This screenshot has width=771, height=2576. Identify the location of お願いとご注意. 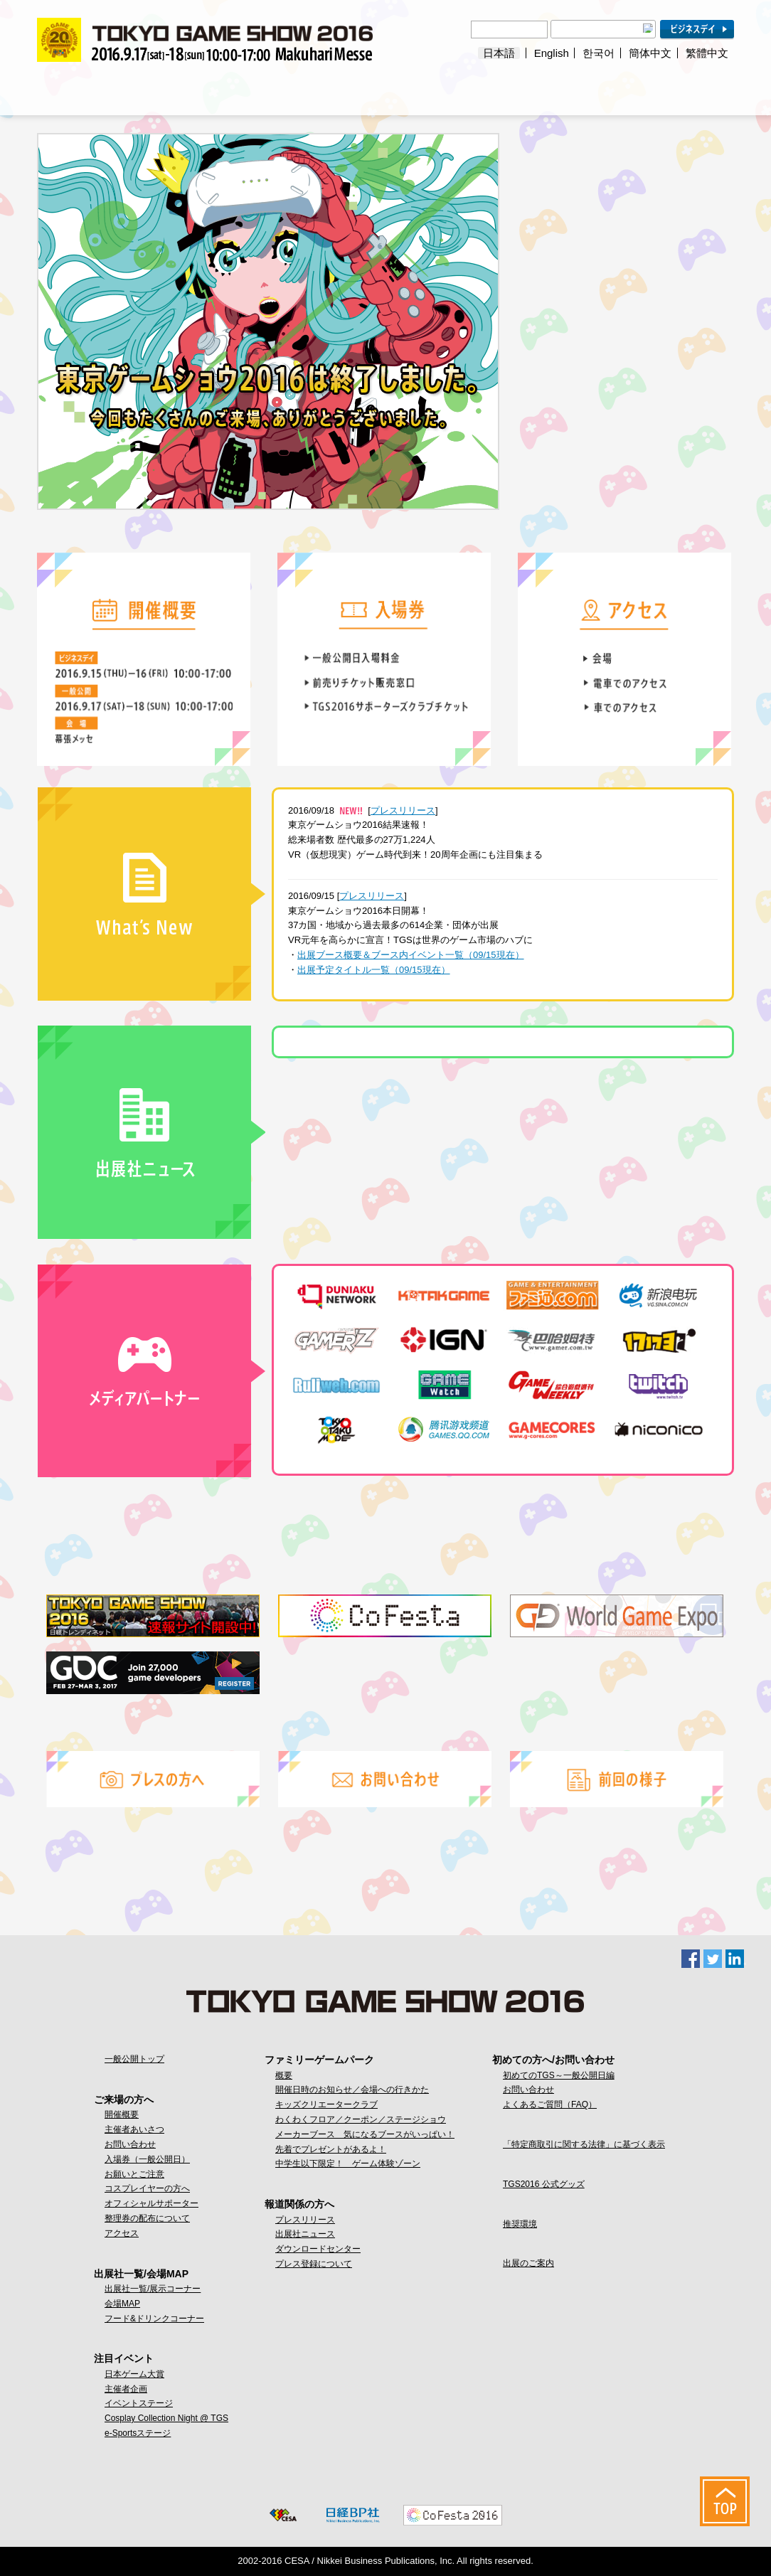
(134, 2174).